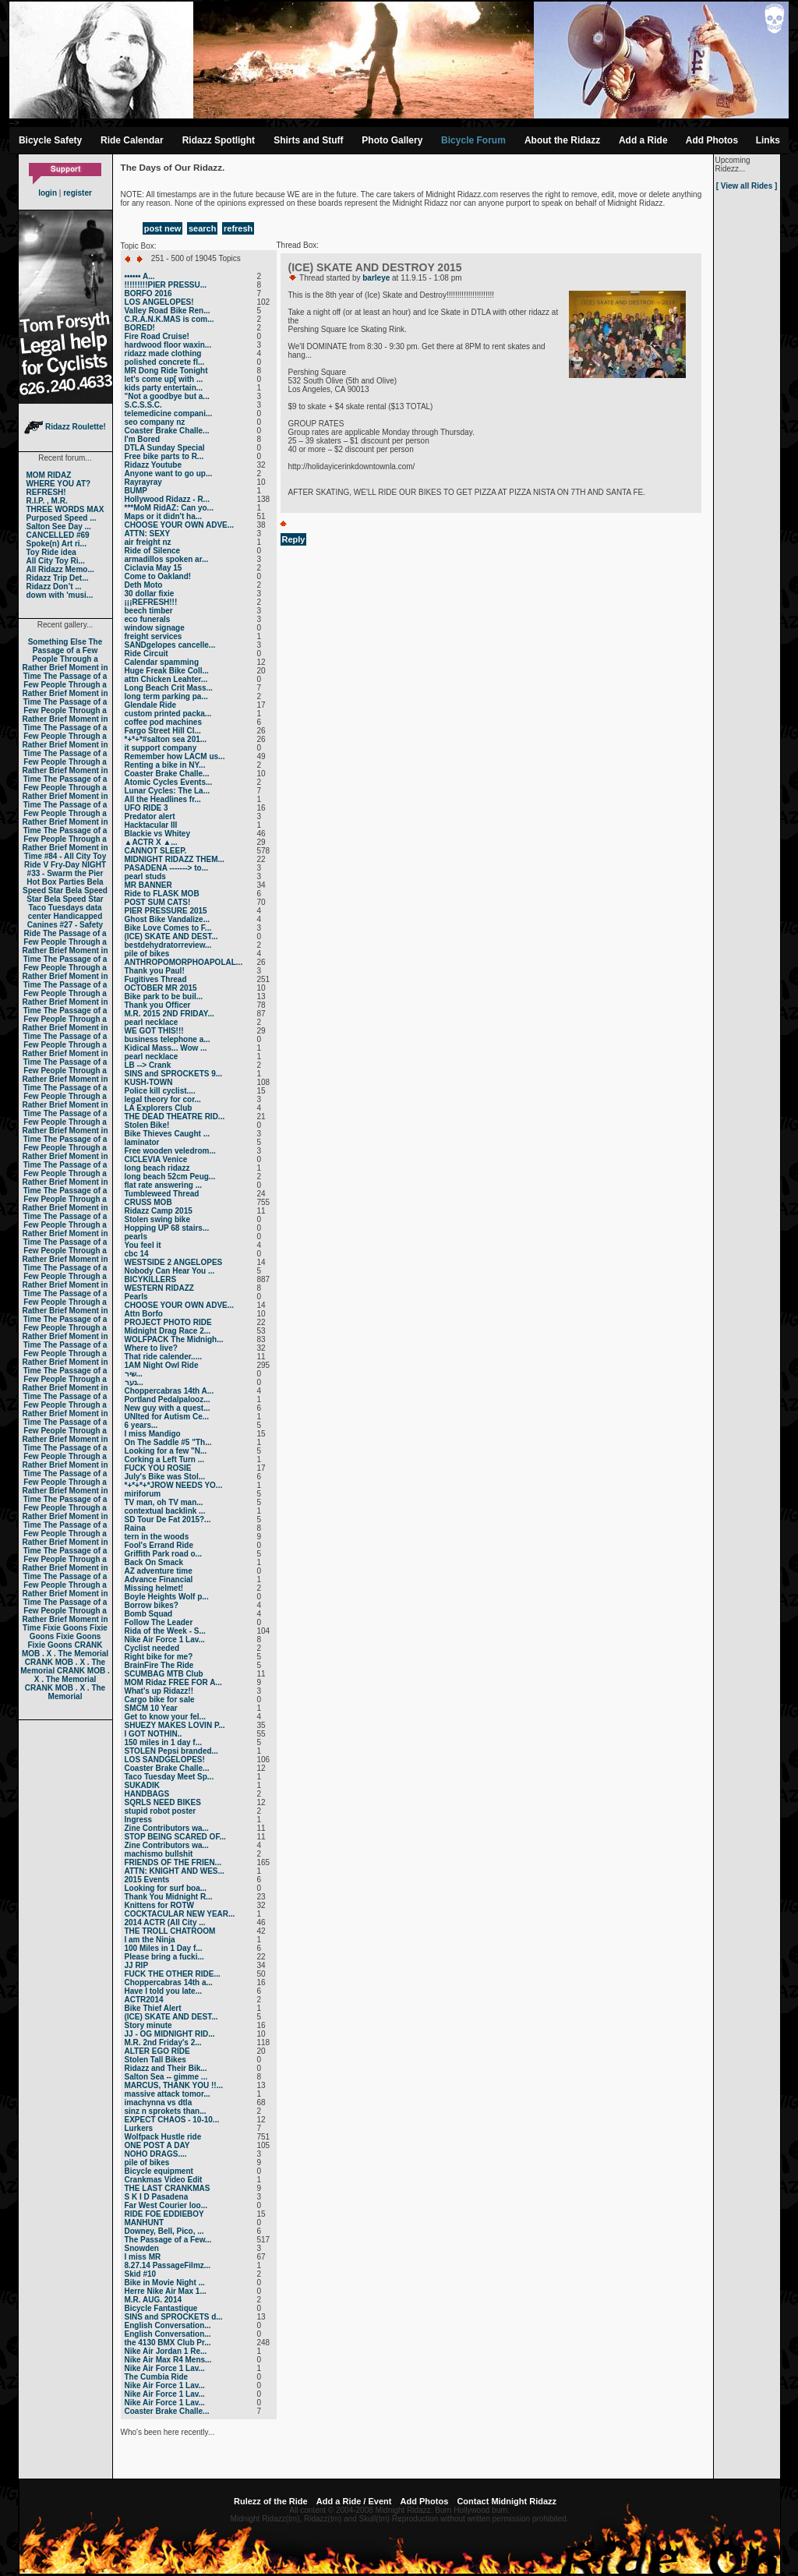 The image size is (798, 2576). I want to click on Hollywood Ridazz - R..., so click(167, 499).